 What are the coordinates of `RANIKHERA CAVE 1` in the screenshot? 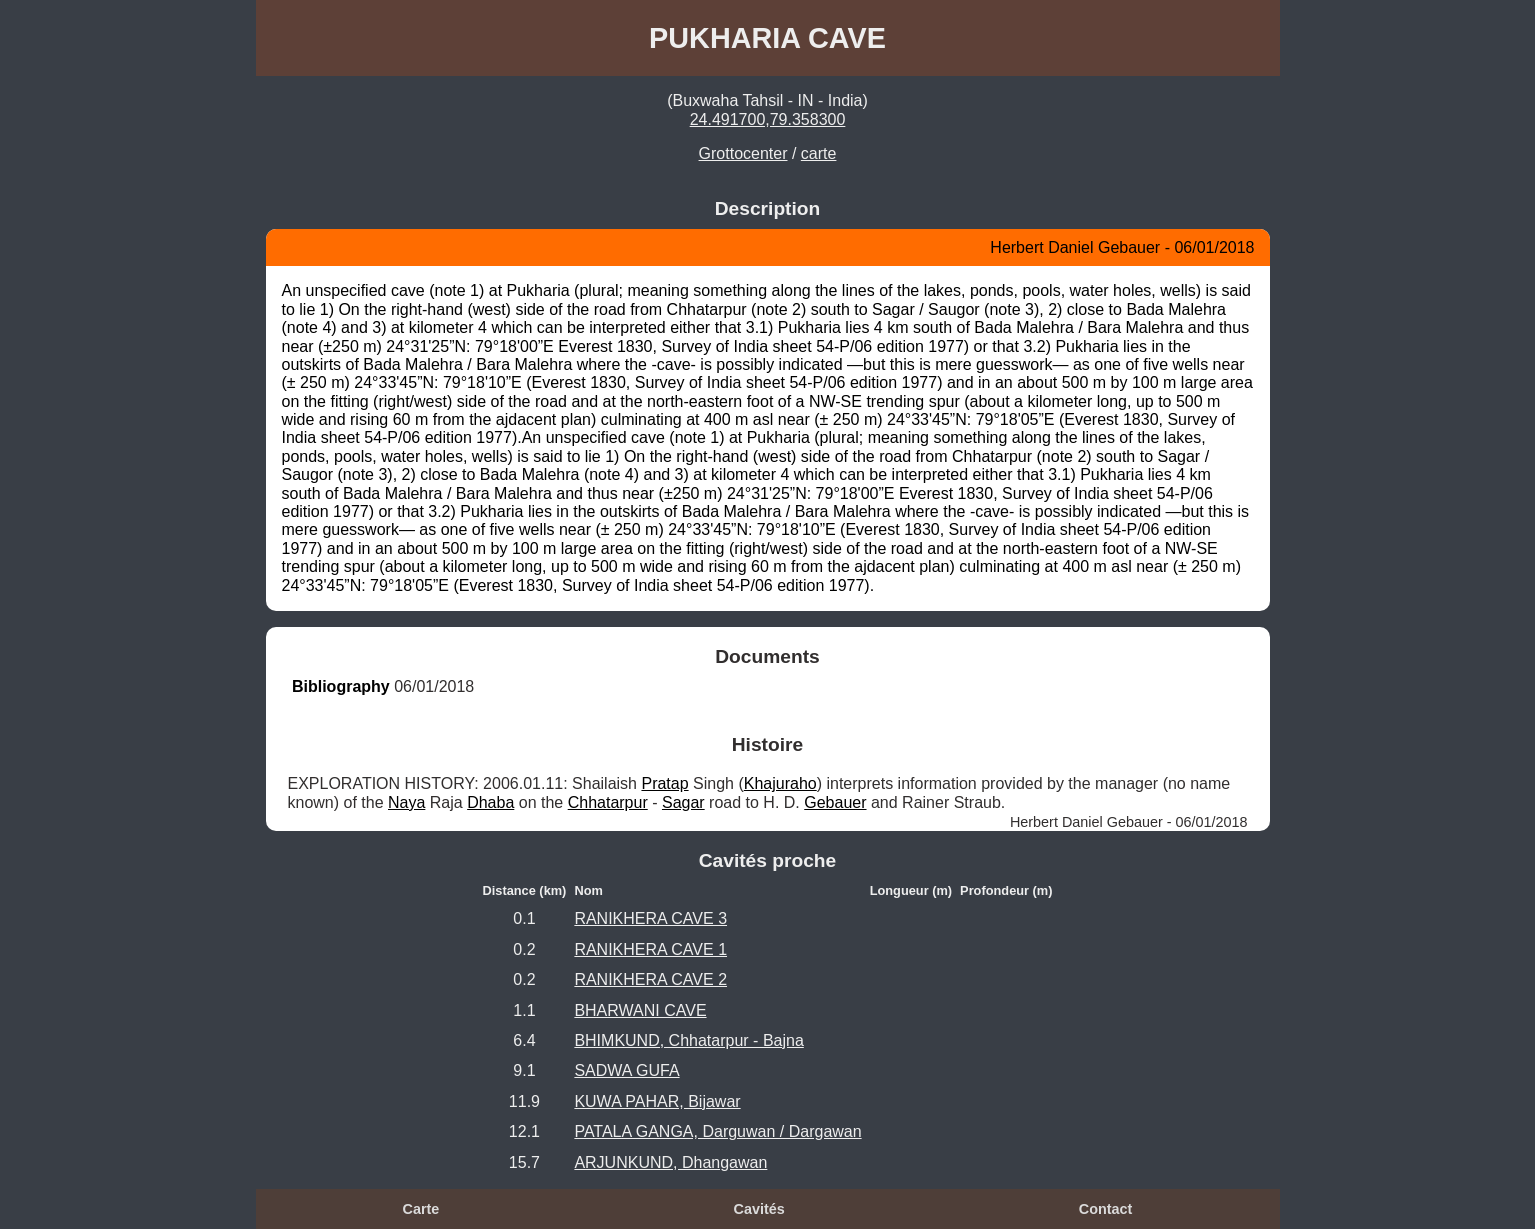 It's located at (650, 949).